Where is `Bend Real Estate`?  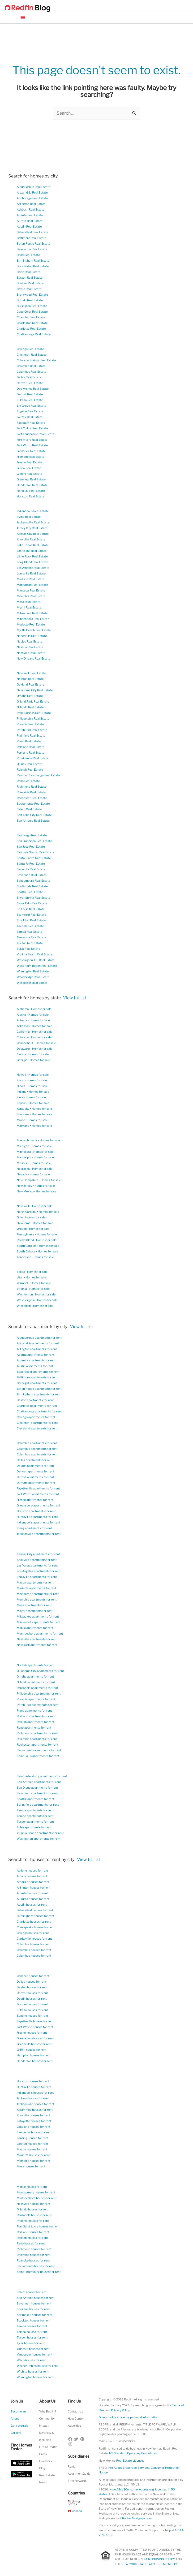 Bend Real Estate is located at coordinates (28, 255).